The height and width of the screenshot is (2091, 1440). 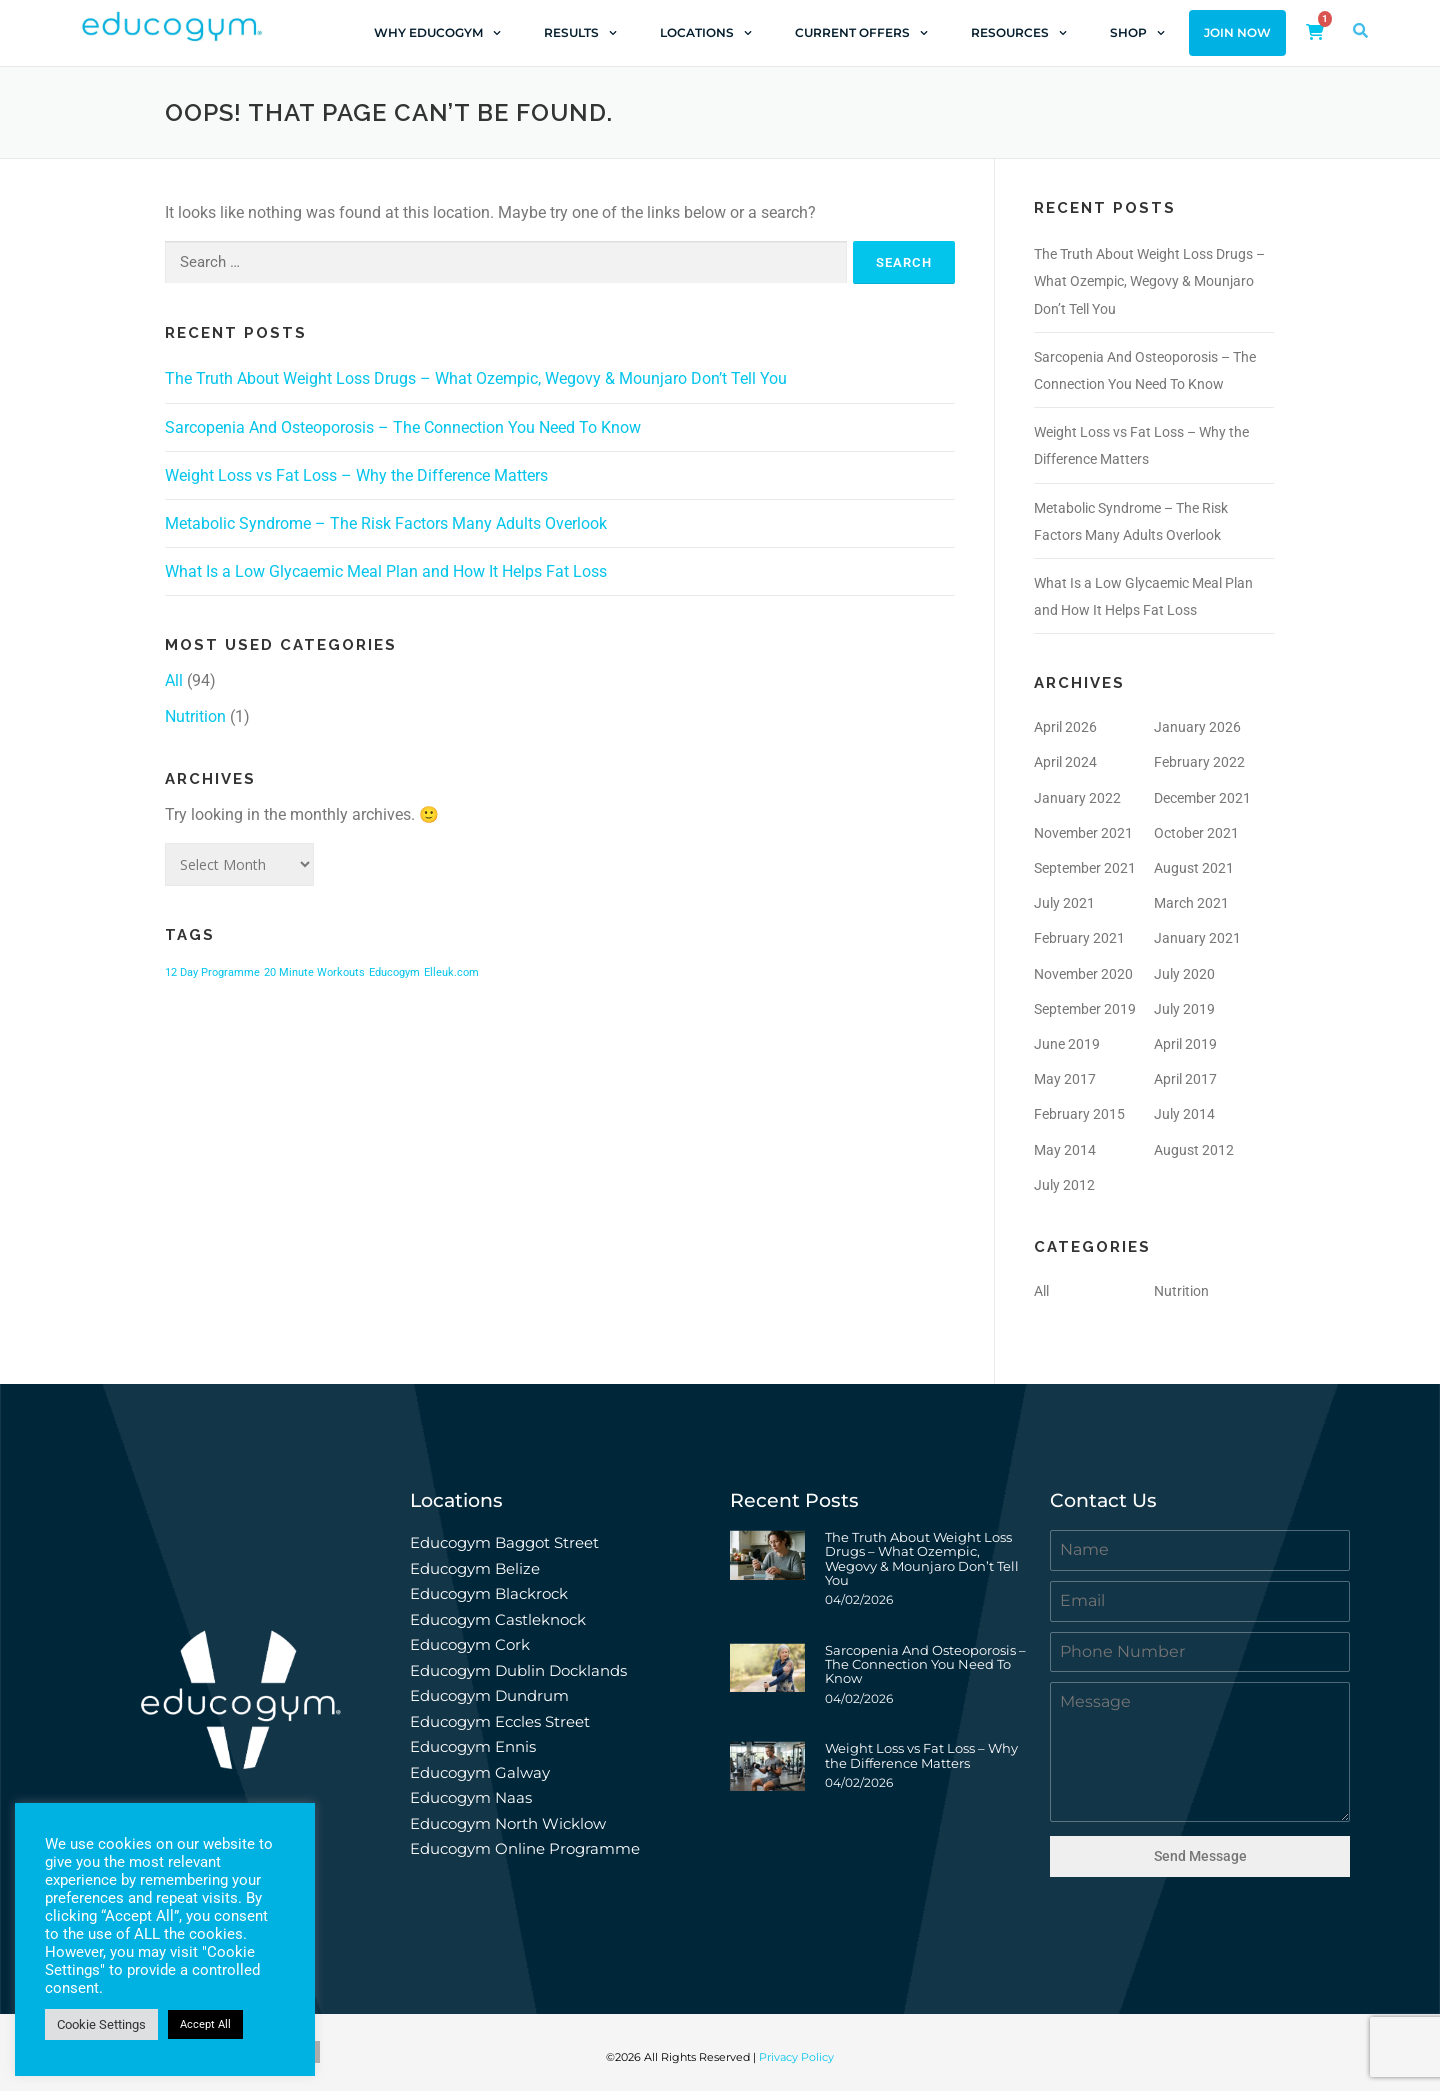 I want to click on Sarcopenia And Osteoporosis – The Connection You Need To Know, so click(x=403, y=427).